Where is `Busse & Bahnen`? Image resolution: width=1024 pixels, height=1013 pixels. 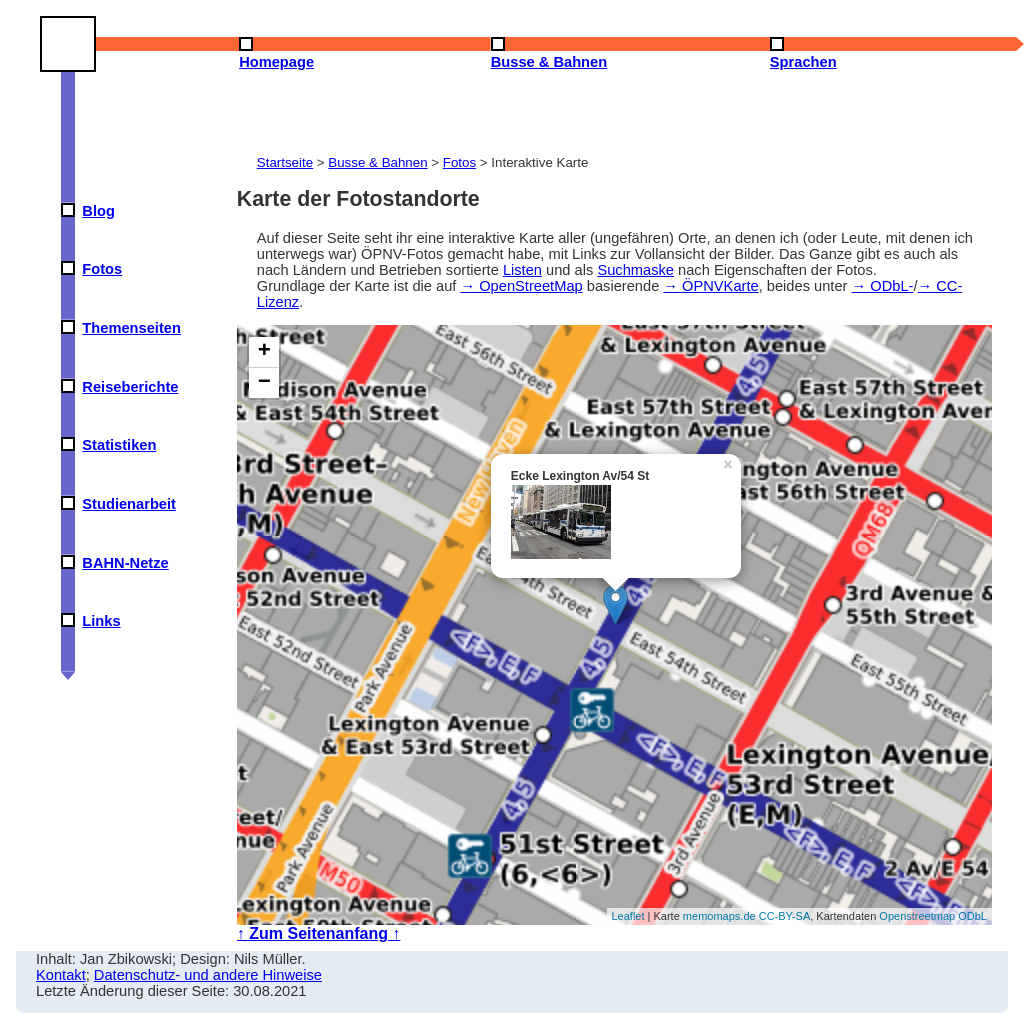
Busse & Bahnen is located at coordinates (377, 162).